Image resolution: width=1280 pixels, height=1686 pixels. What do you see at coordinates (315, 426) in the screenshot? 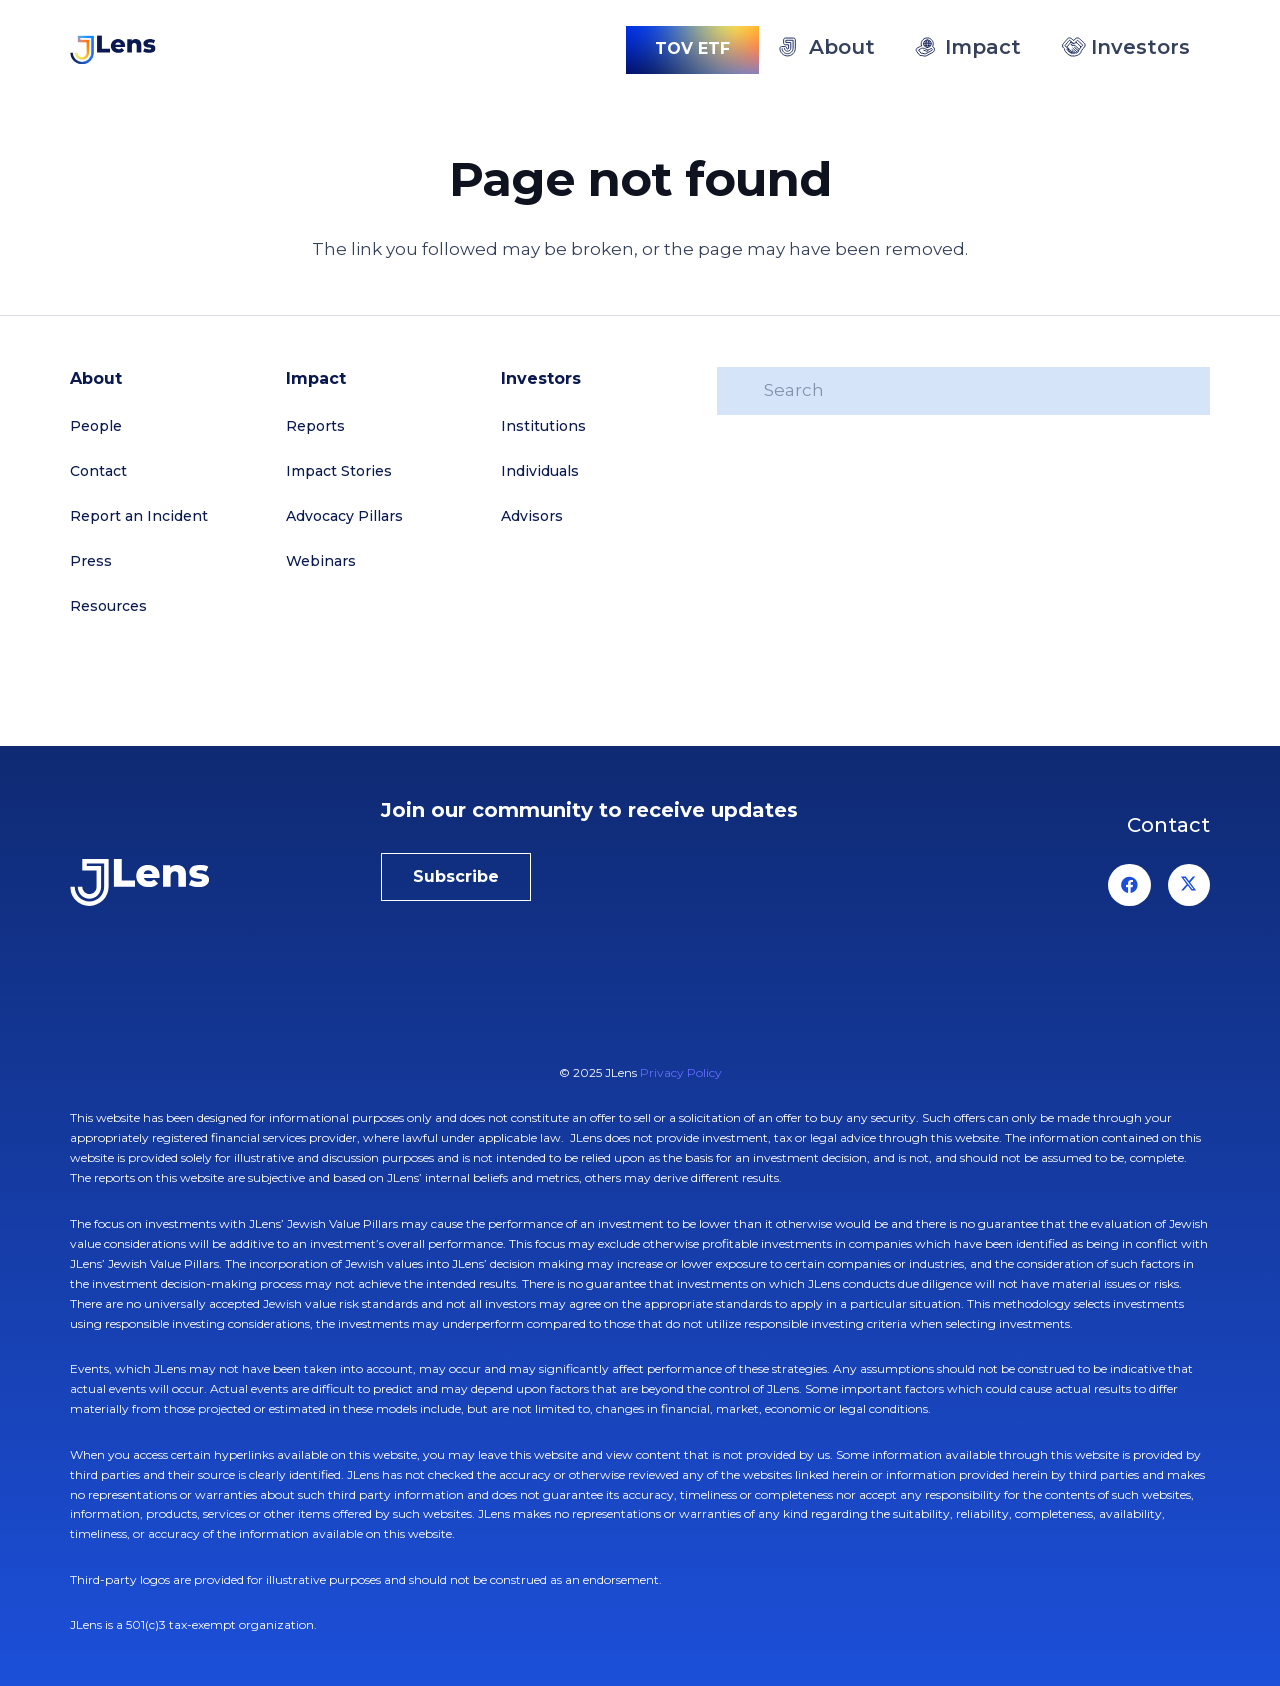
I see `Reports` at bounding box center [315, 426].